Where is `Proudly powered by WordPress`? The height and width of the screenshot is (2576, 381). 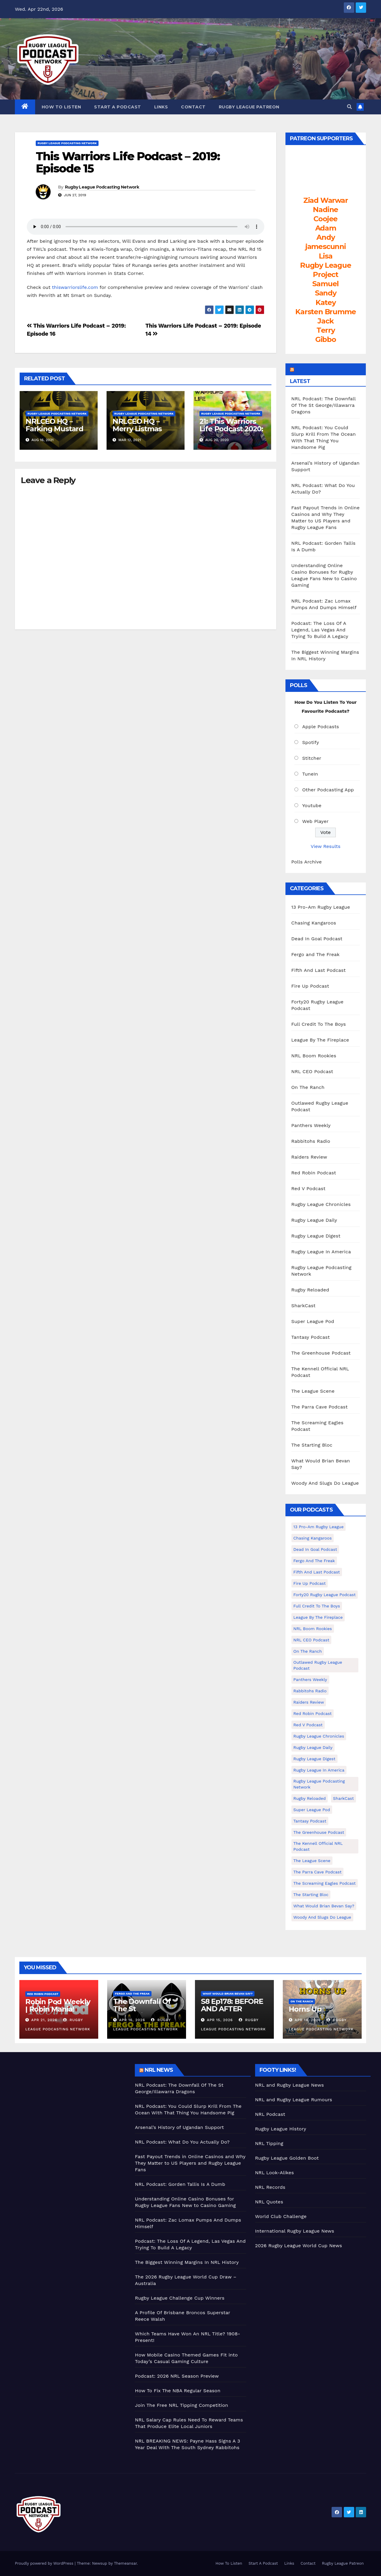 Proudly powered by WordPress is located at coordinates (45, 2563).